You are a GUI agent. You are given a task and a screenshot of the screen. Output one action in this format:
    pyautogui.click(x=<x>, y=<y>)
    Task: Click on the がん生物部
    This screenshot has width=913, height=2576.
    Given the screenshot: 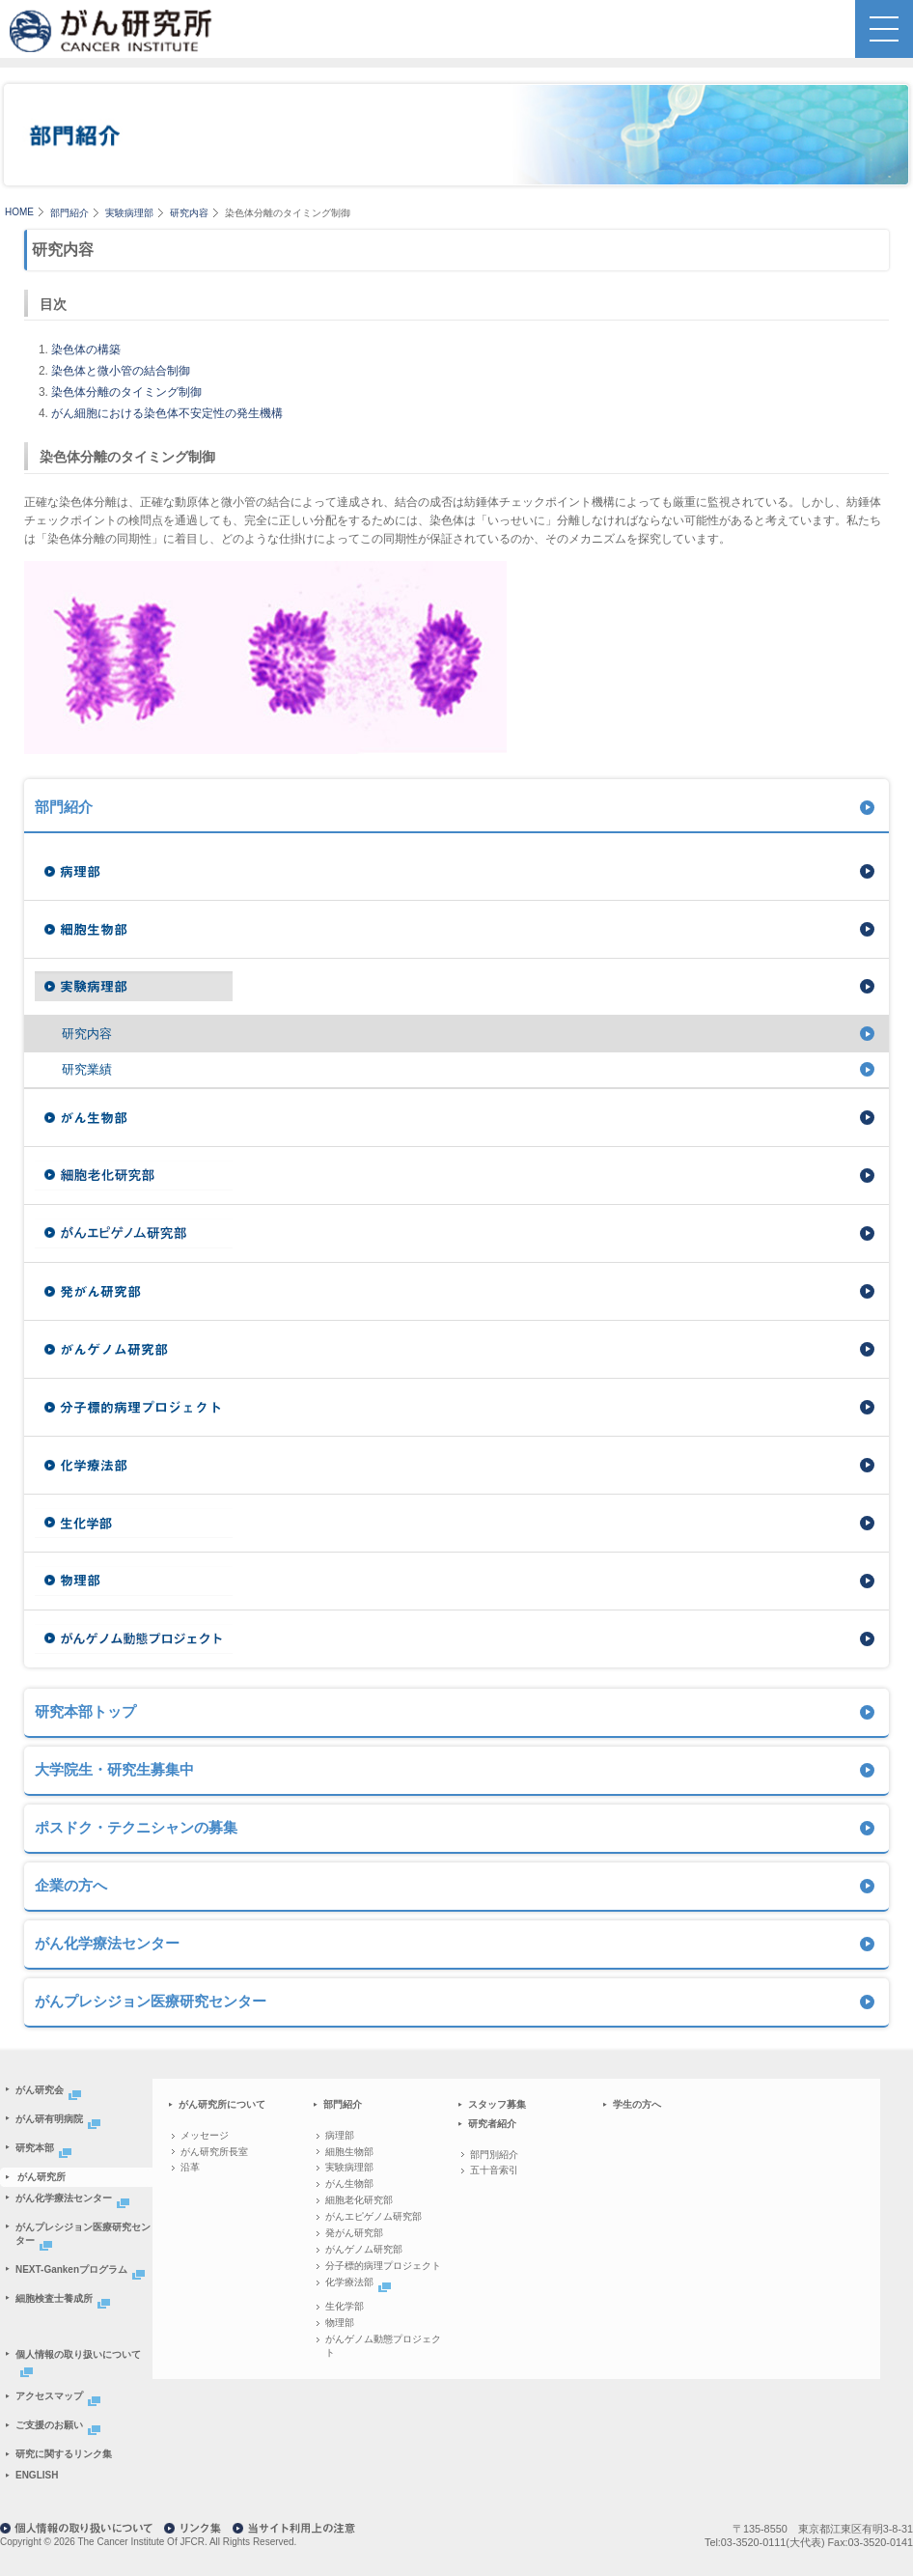 What is the action you would take?
    pyautogui.click(x=349, y=2183)
    